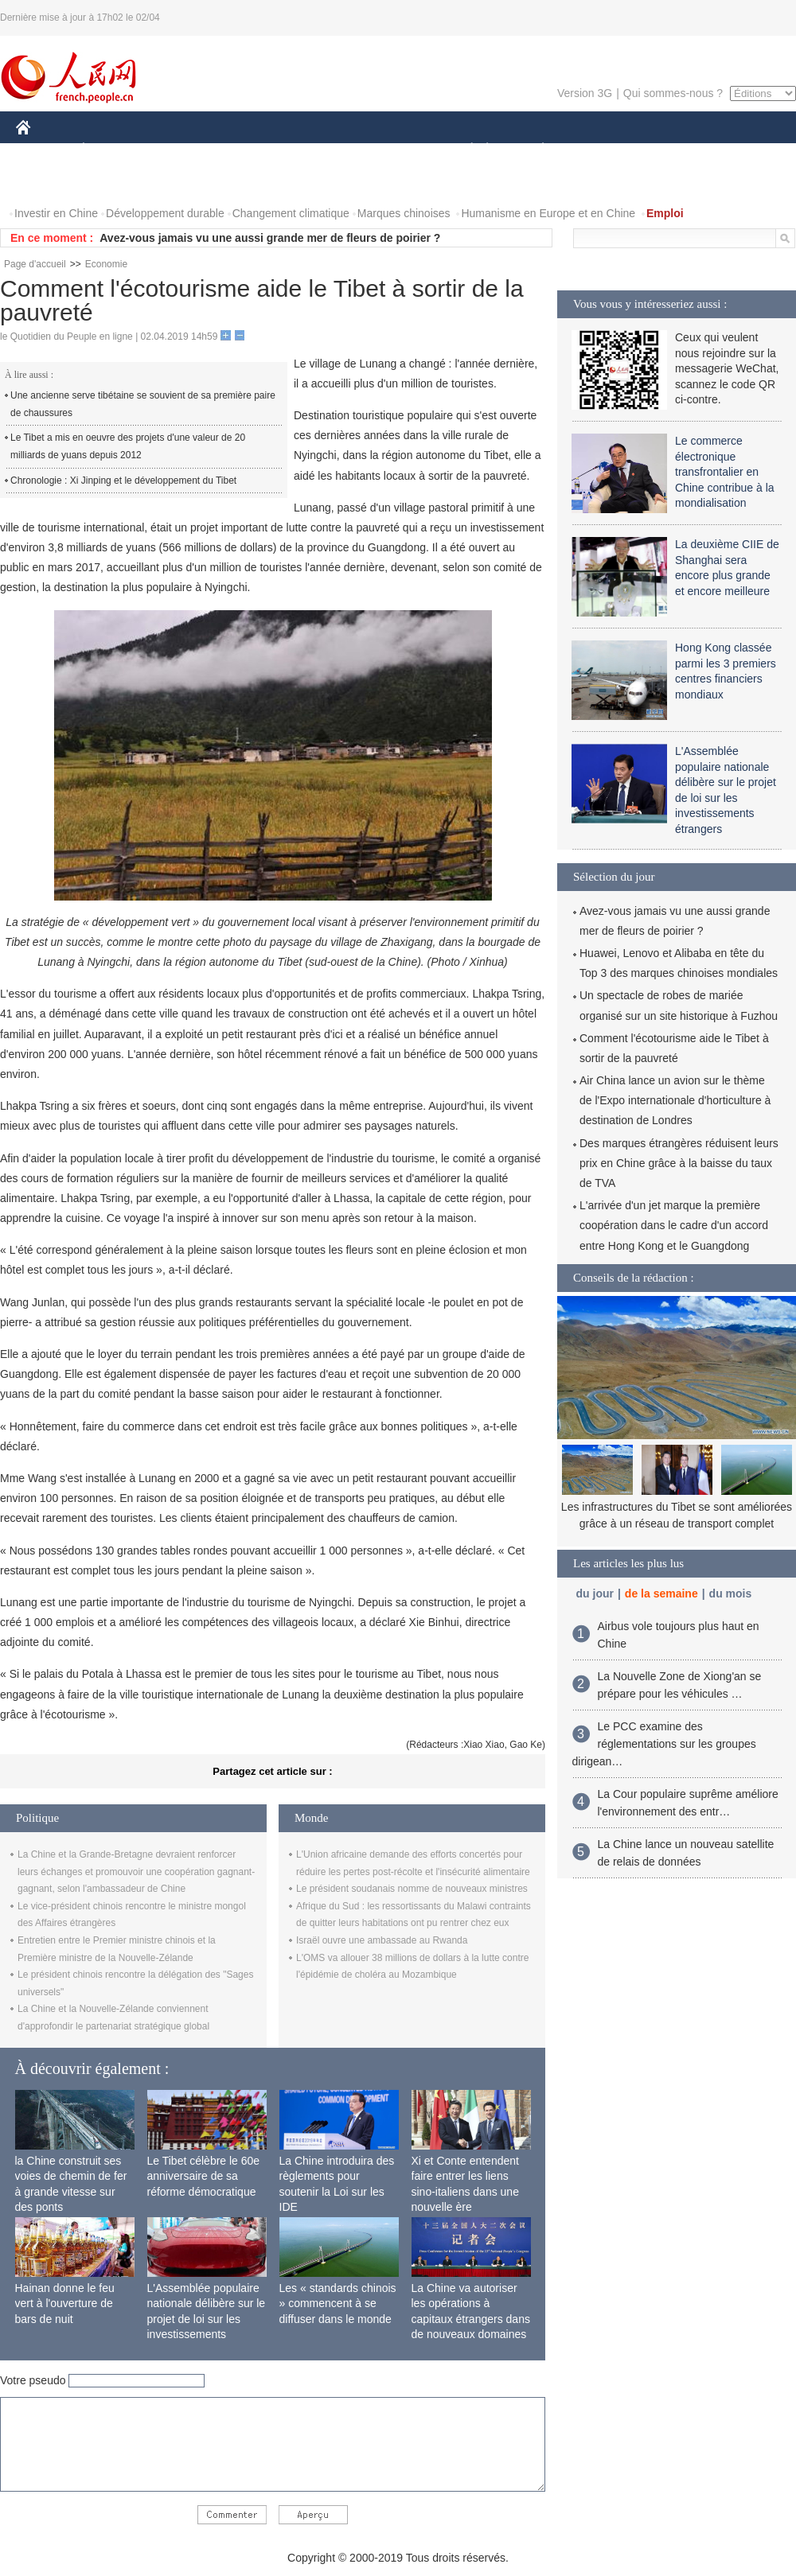 The height and width of the screenshot is (2576, 796). I want to click on Changement climatique, so click(290, 213).